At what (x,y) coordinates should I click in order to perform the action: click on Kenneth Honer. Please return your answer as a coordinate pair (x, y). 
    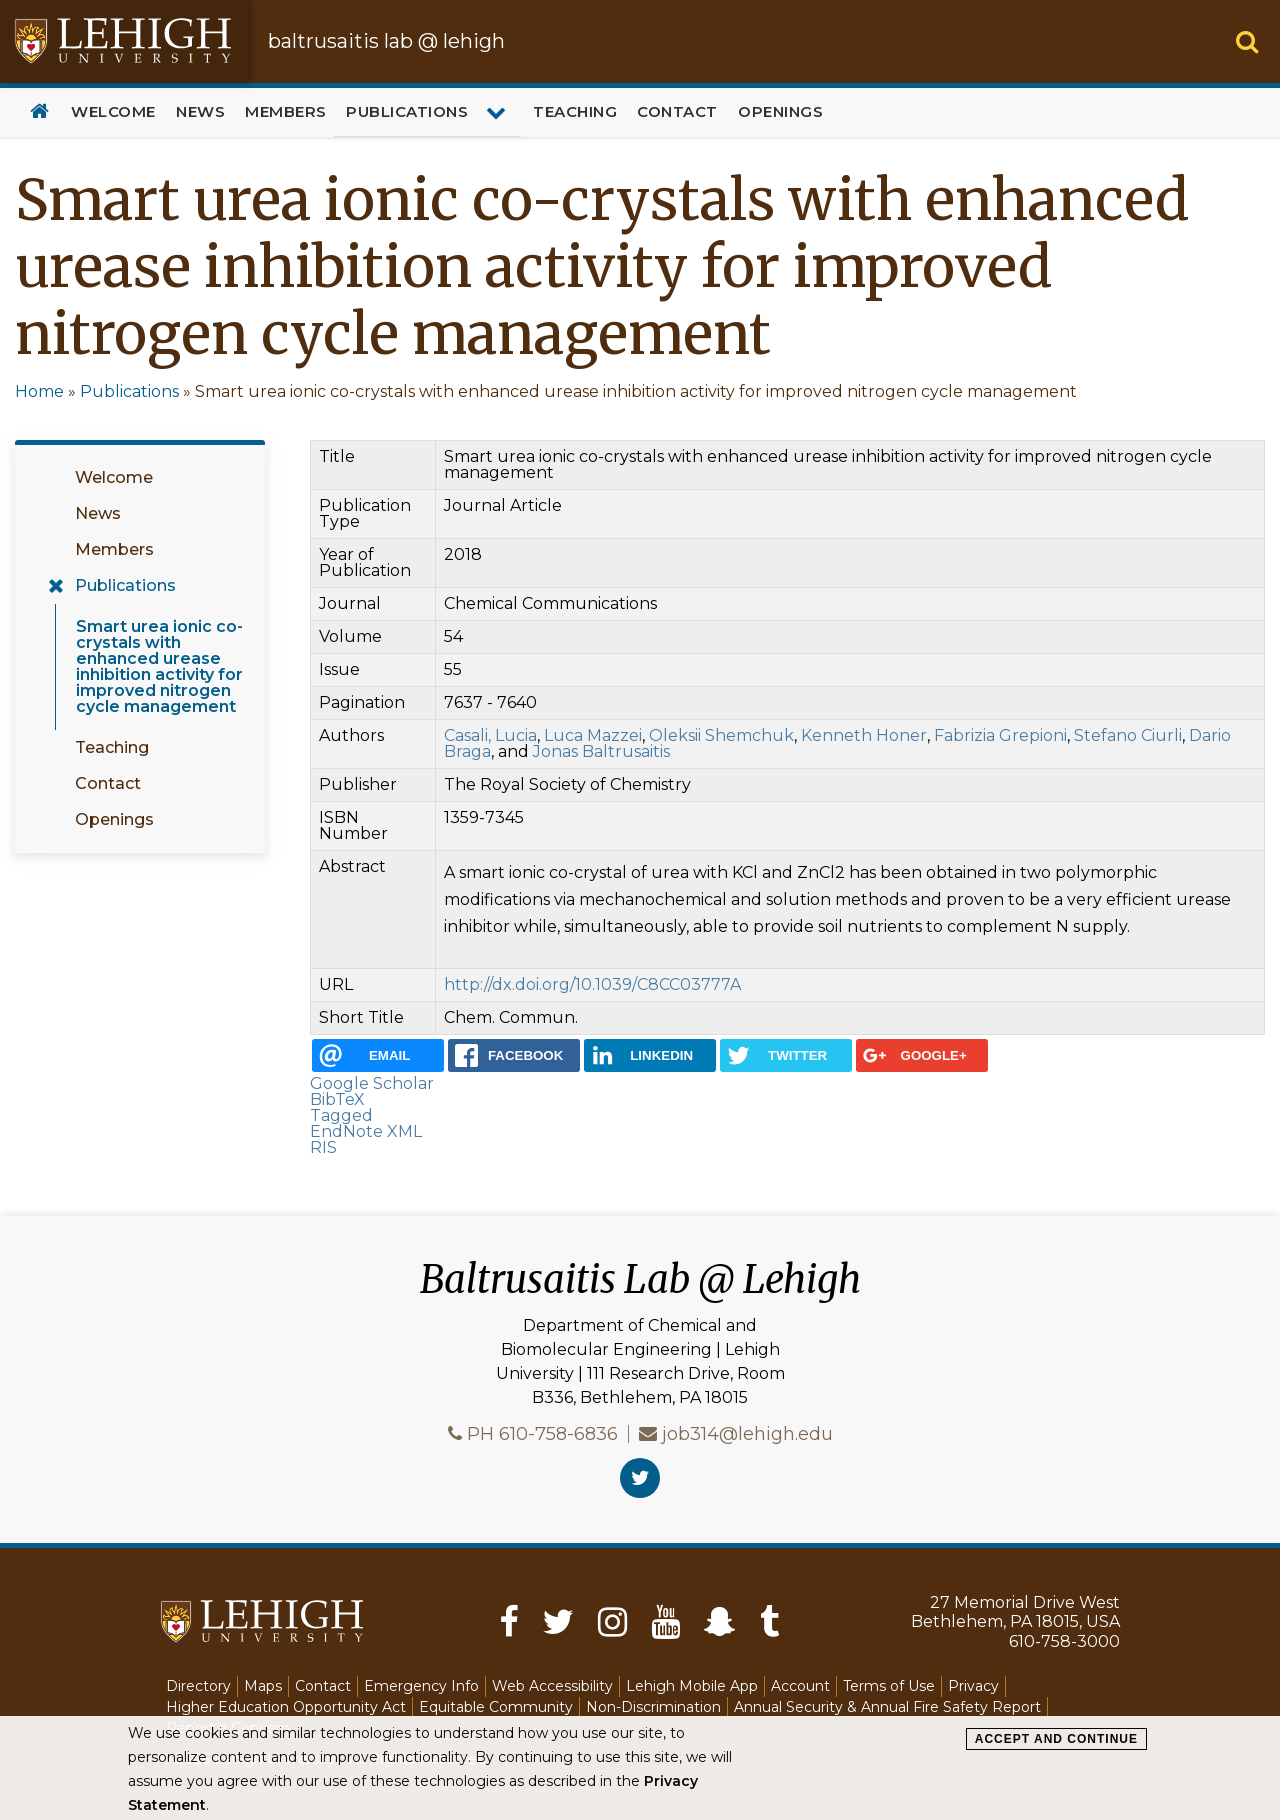
    Looking at the image, I should click on (864, 735).